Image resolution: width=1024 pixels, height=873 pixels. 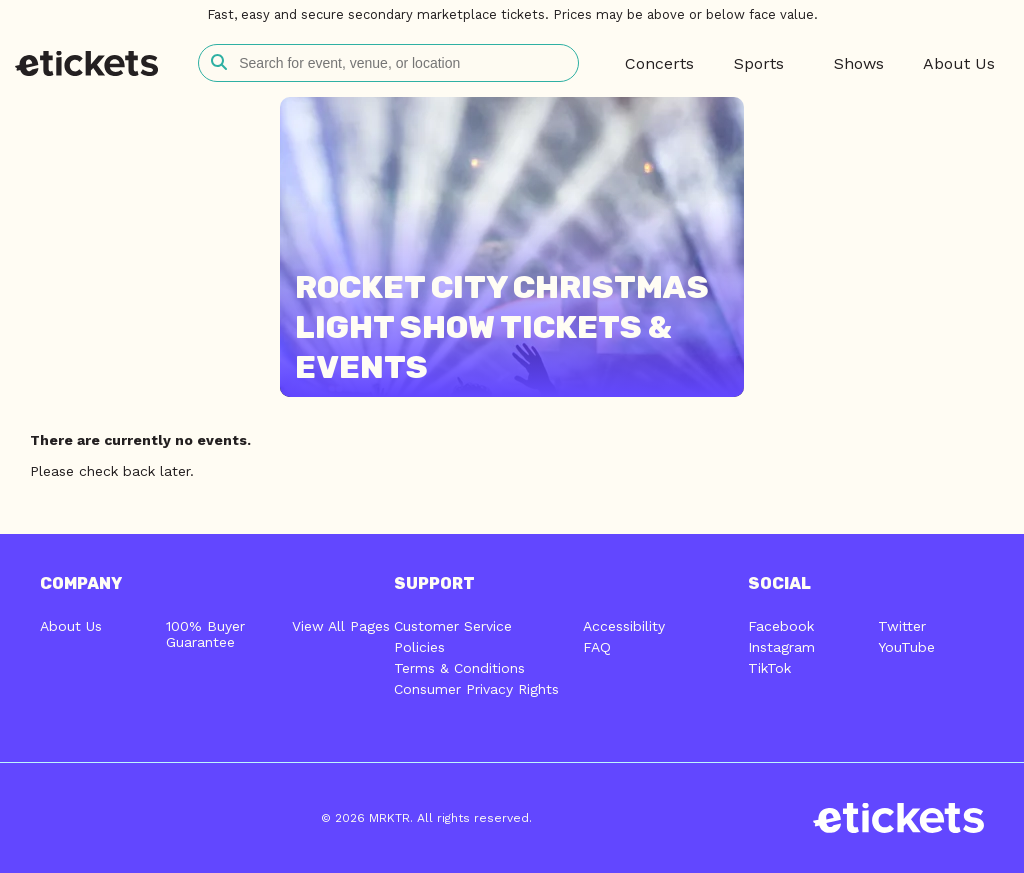 I want to click on Terms & Conditions, so click(x=459, y=668).